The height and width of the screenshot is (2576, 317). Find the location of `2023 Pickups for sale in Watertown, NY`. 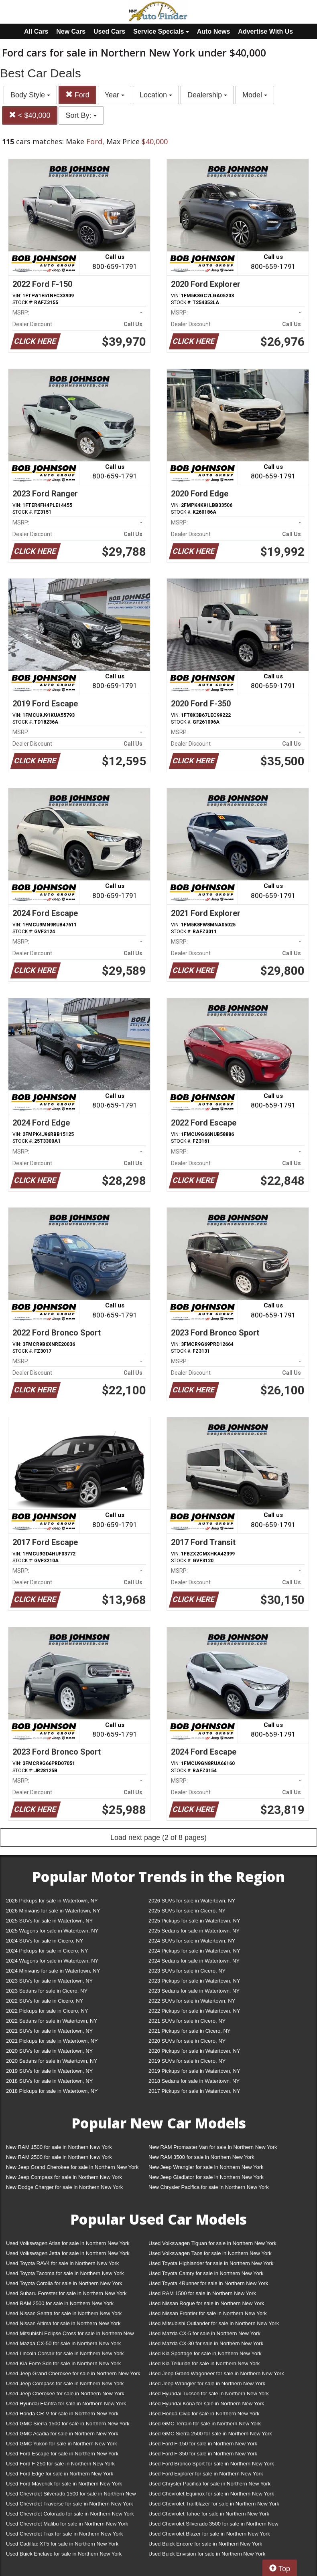

2023 Pickups for sale in Watertown, NY is located at coordinates (194, 1981).